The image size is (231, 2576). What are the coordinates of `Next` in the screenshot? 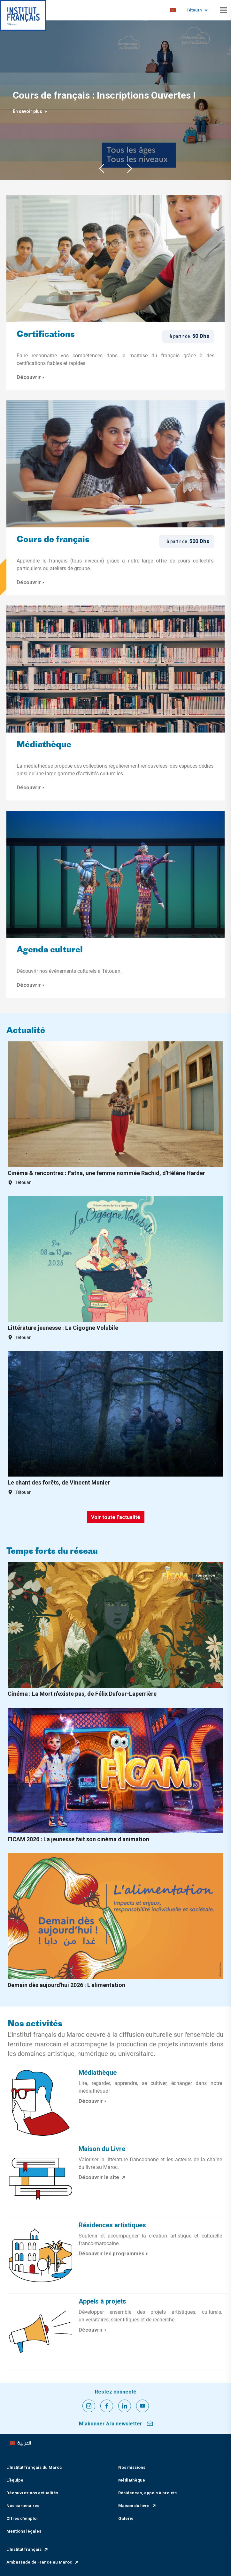 It's located at (130, 168).